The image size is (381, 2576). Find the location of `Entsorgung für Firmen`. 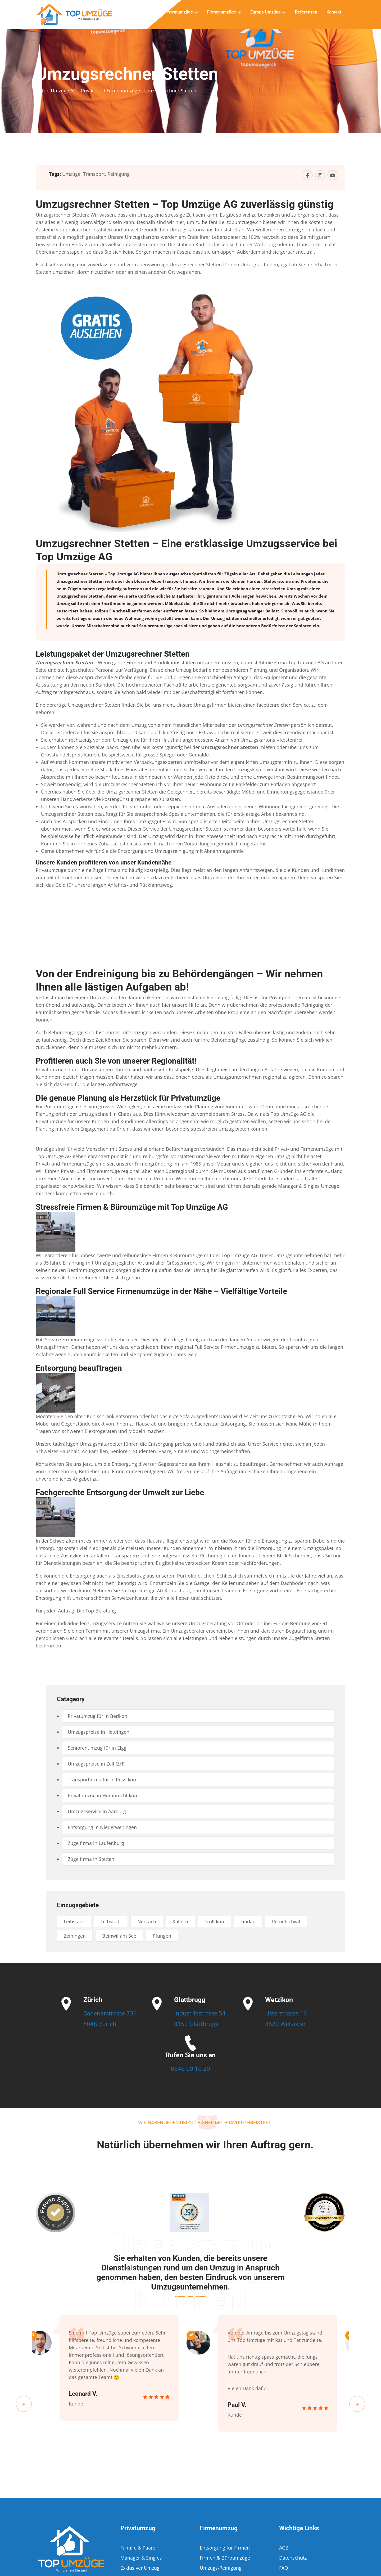

Entsorgung für Firmen is located at coordinates (225, 2547).